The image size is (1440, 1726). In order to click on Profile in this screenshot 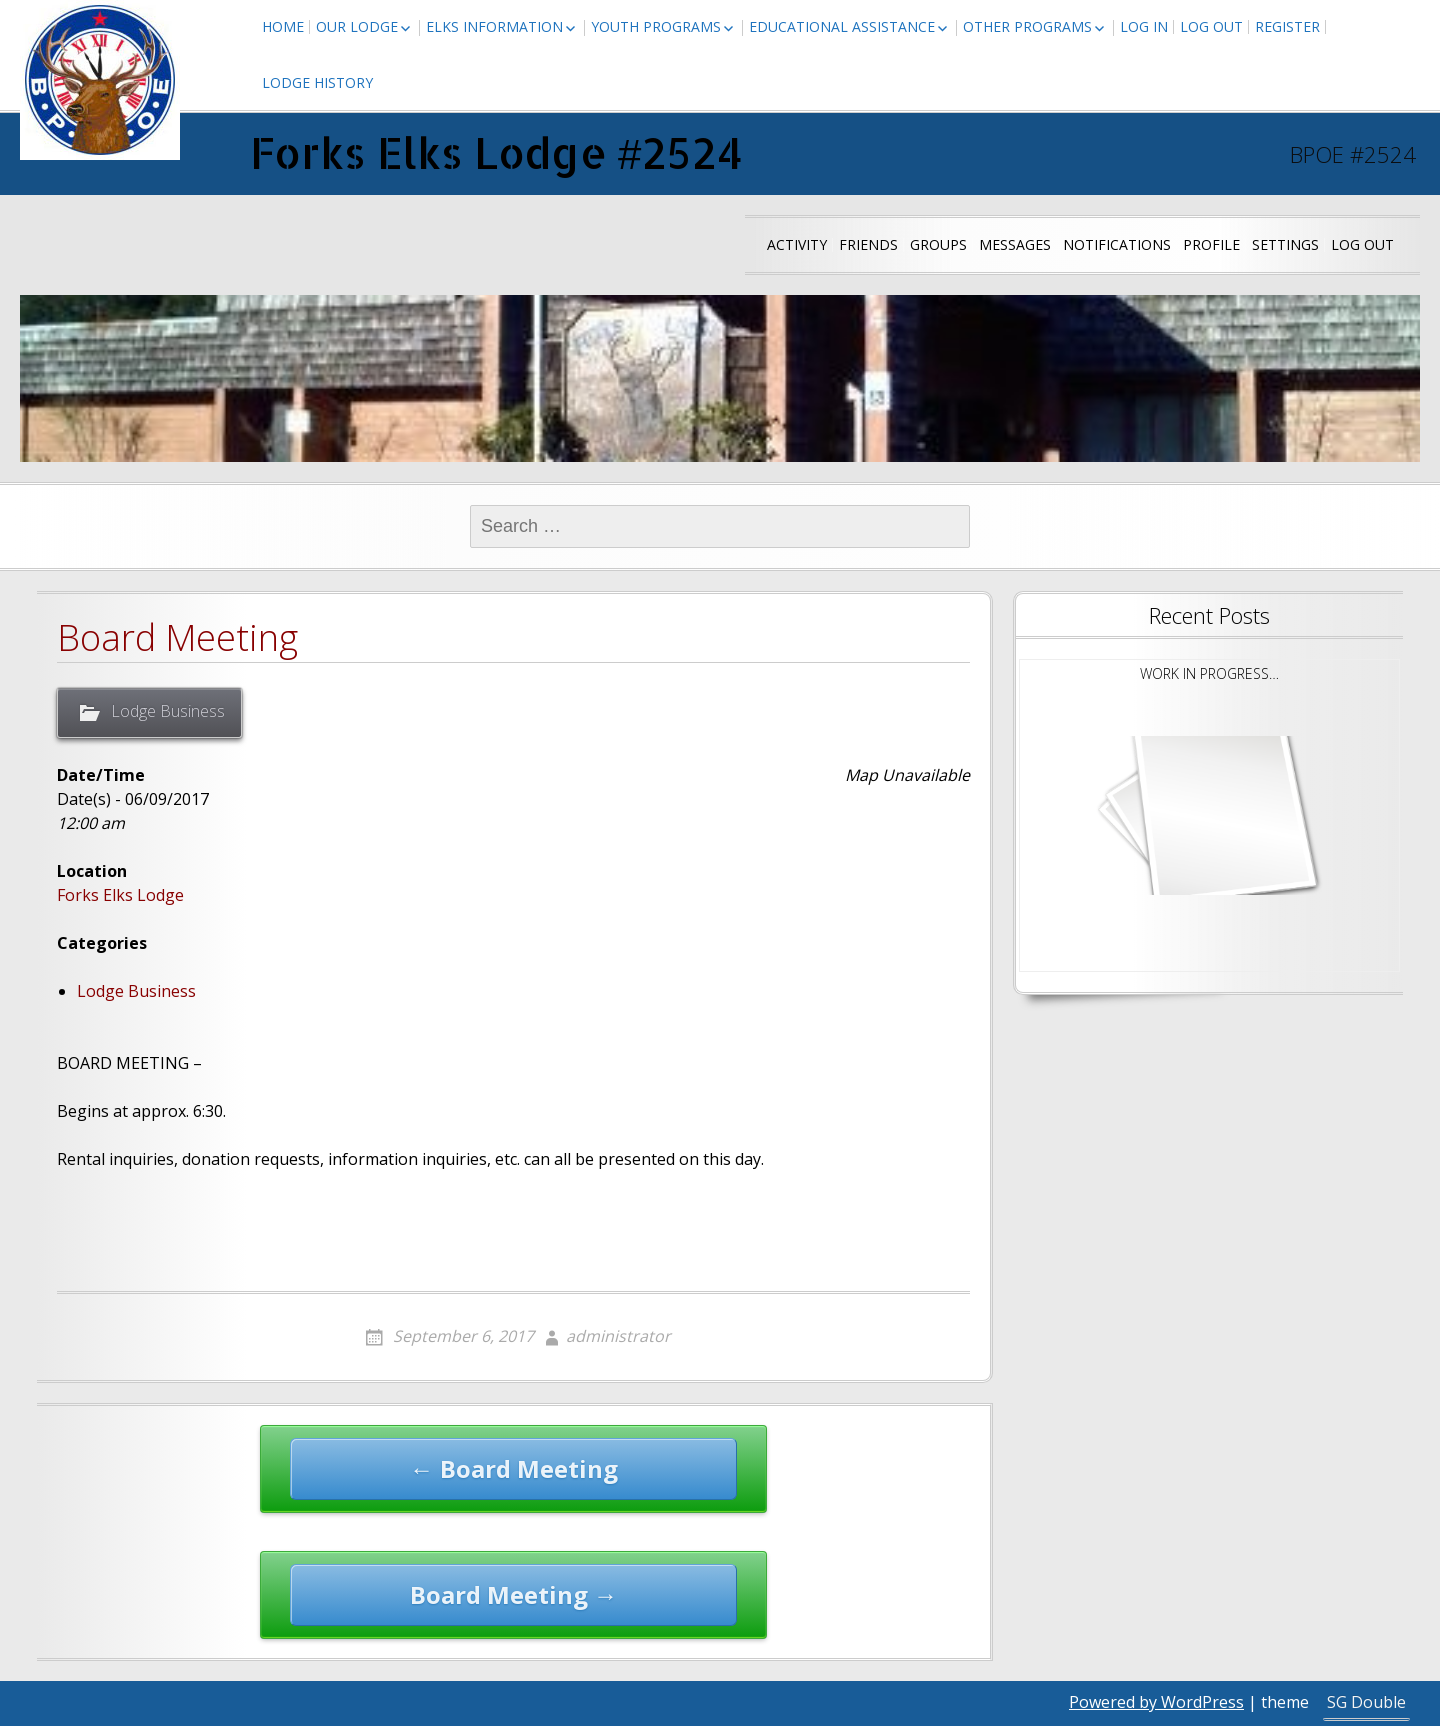, I will do `click(1211, 244)`.